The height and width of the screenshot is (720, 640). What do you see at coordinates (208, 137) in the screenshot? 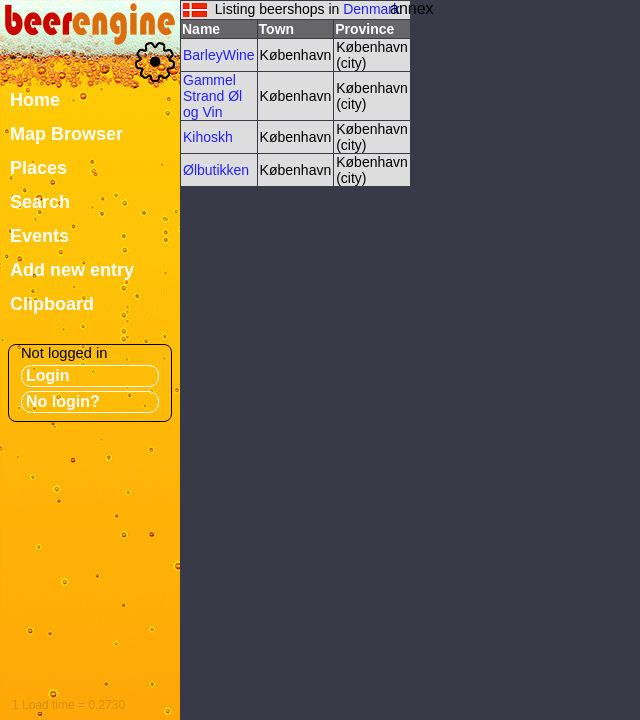
I see `Kihoskh` at bounding box center [208, 137].